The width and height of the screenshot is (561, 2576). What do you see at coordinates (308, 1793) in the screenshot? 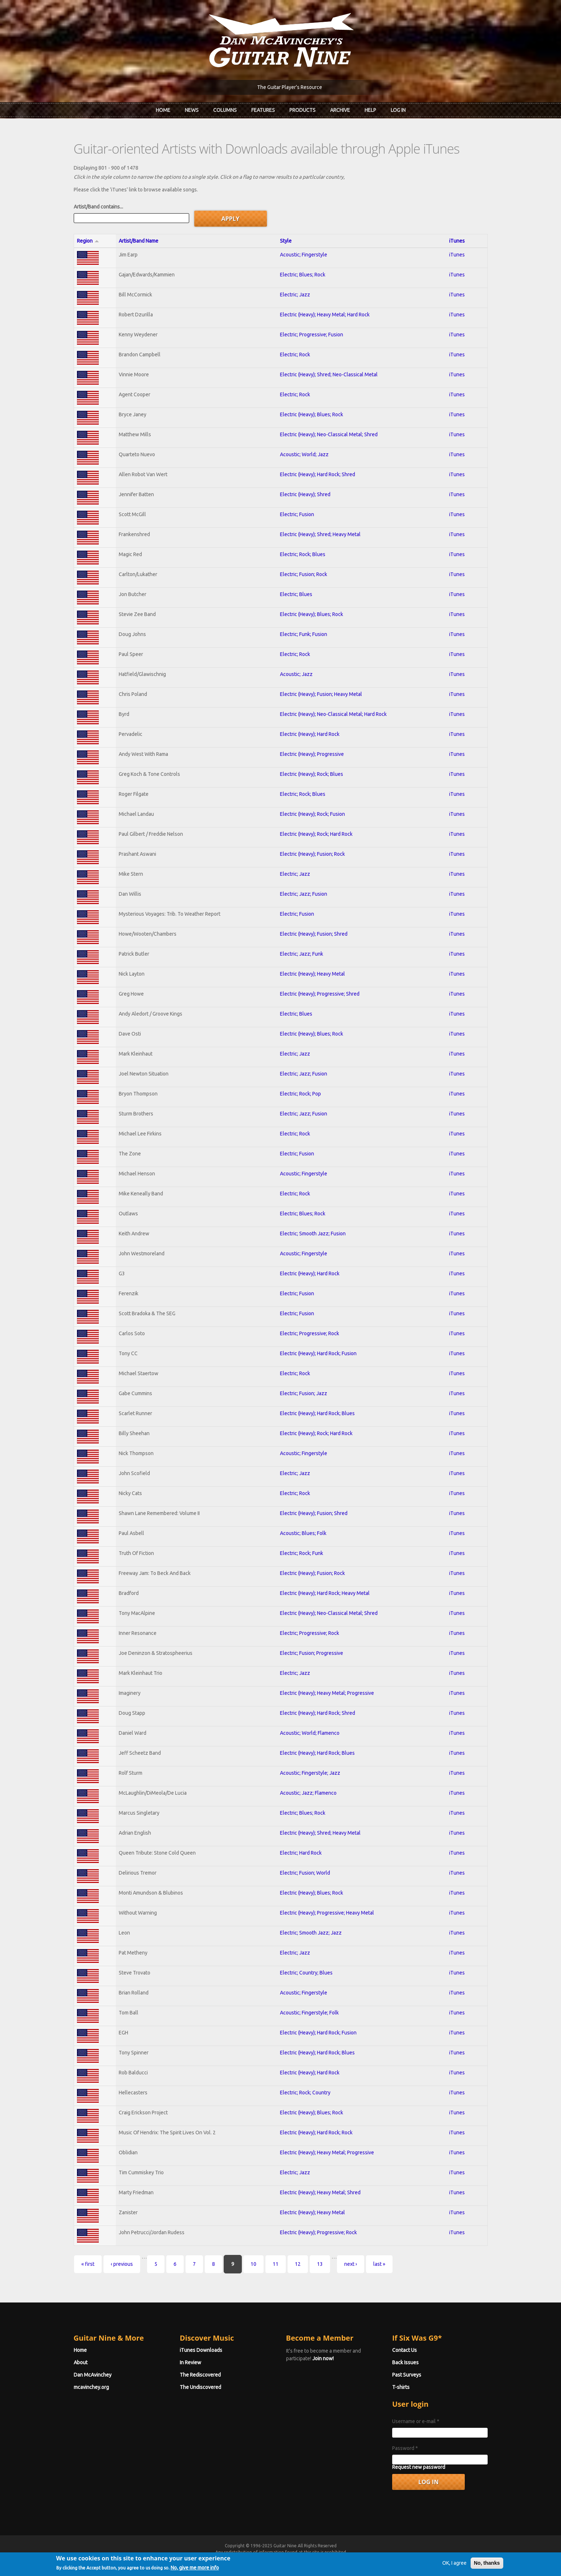
I see `Acoustic; Jazz; Flamenco` at bounding box center [308, 1793].